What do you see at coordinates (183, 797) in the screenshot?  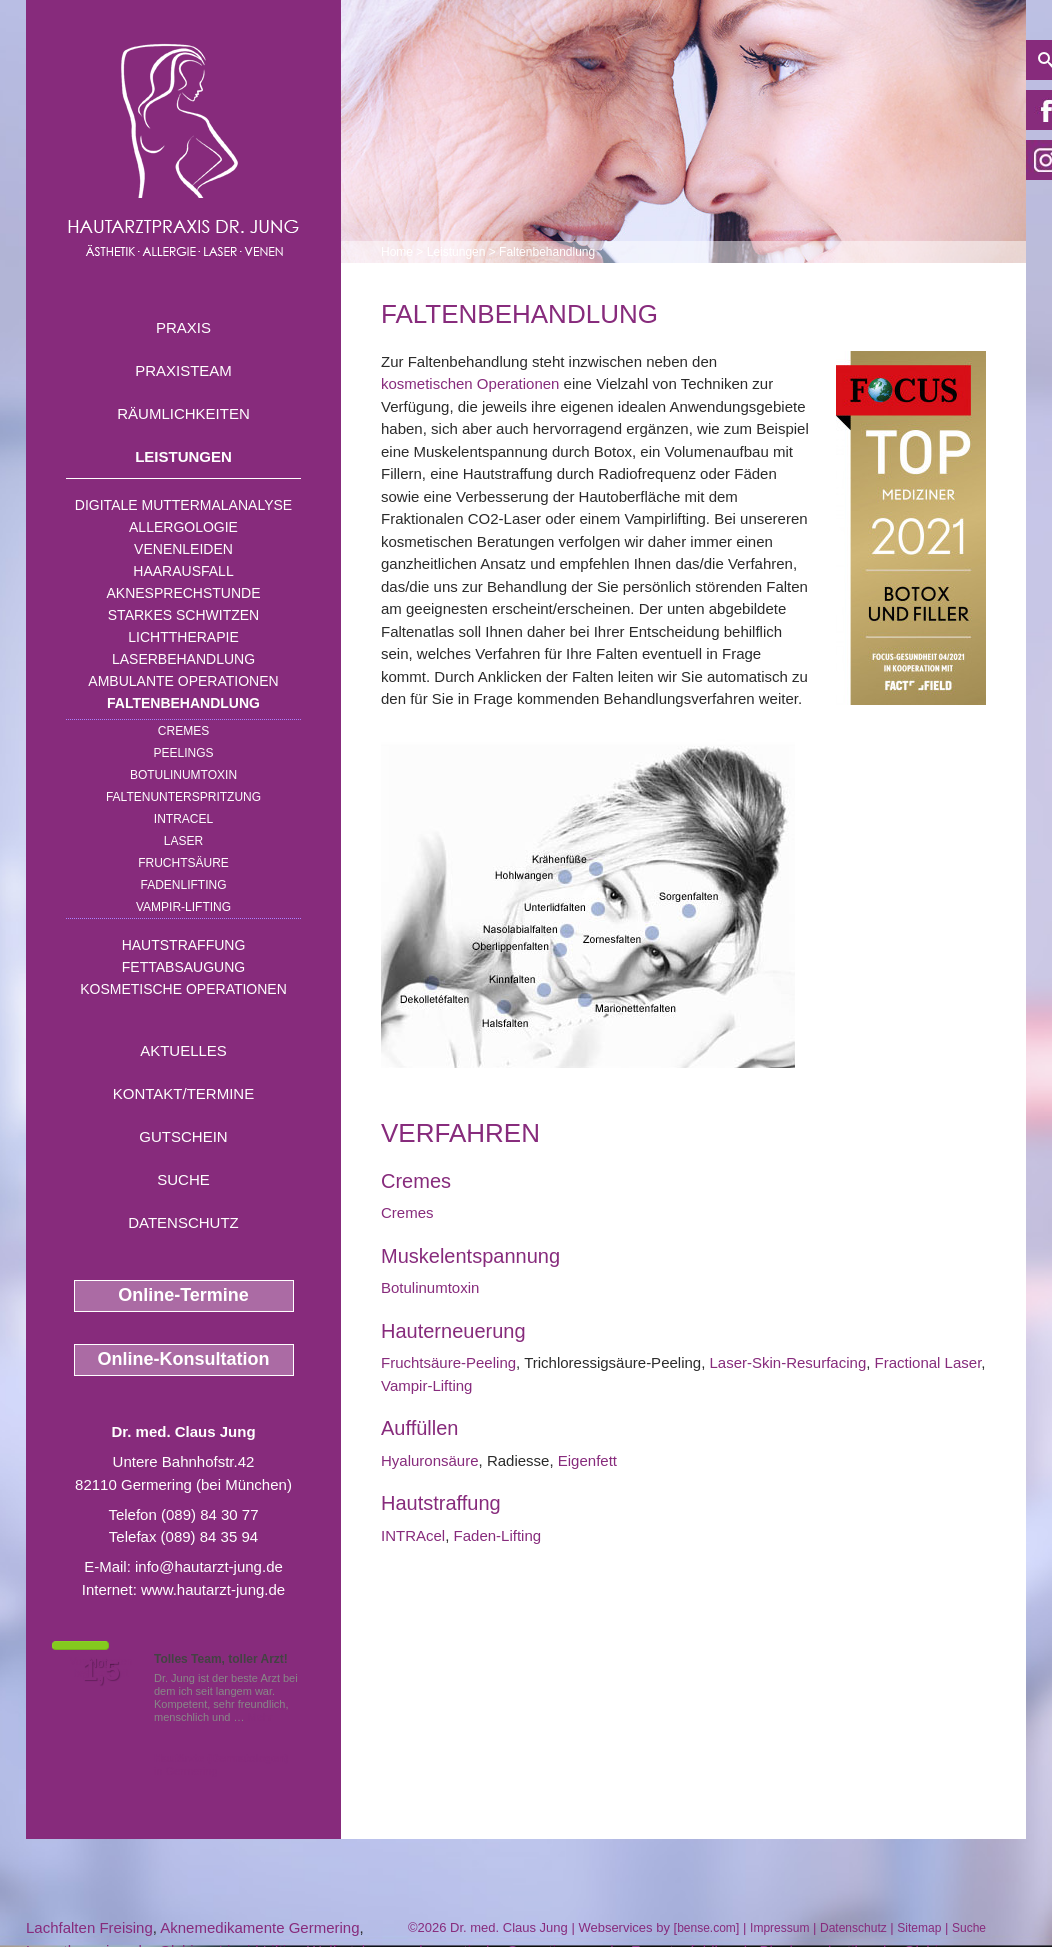 I see `Faltenunterspritzung` at bounding box center [183, 797].